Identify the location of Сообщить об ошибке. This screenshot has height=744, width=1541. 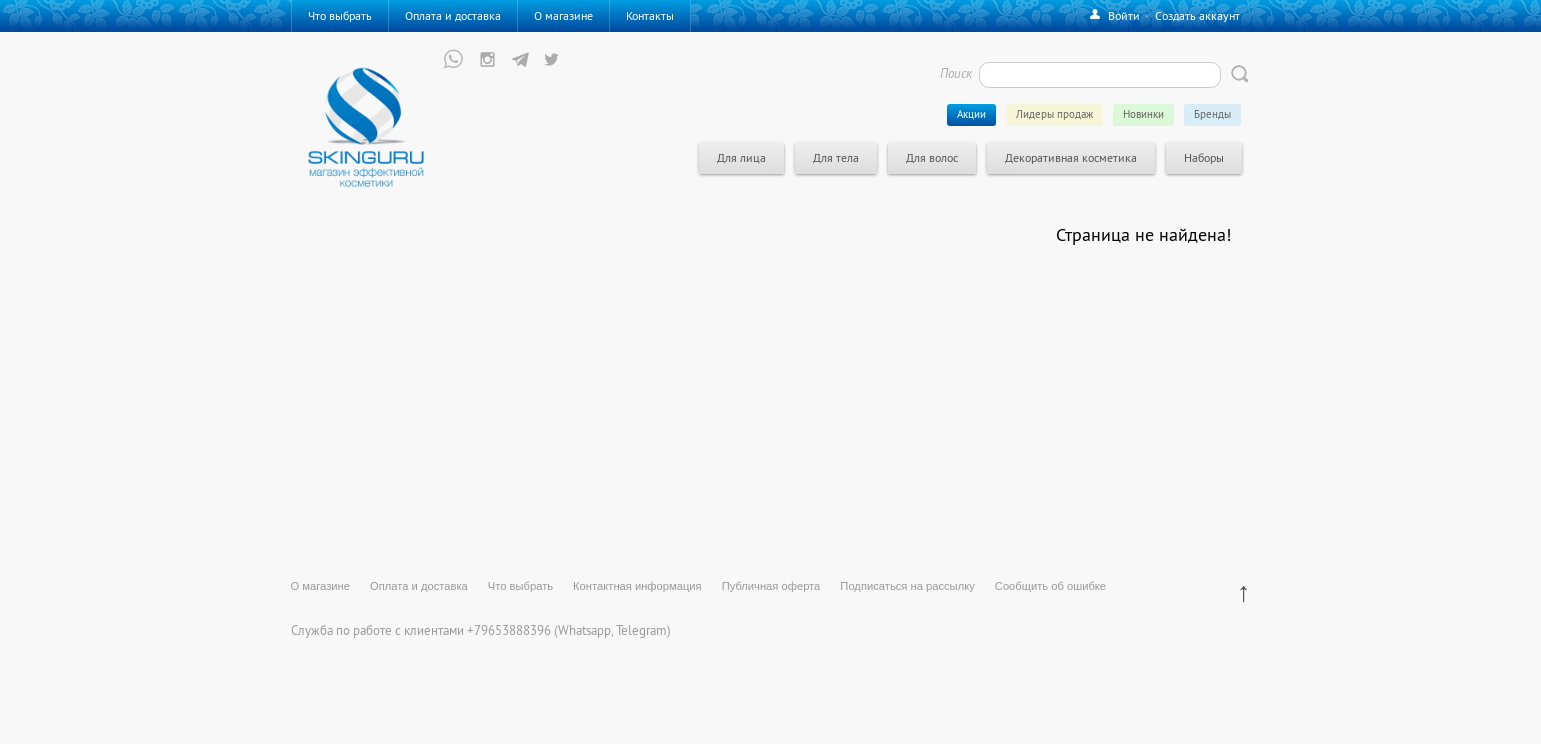
(1050, 586).